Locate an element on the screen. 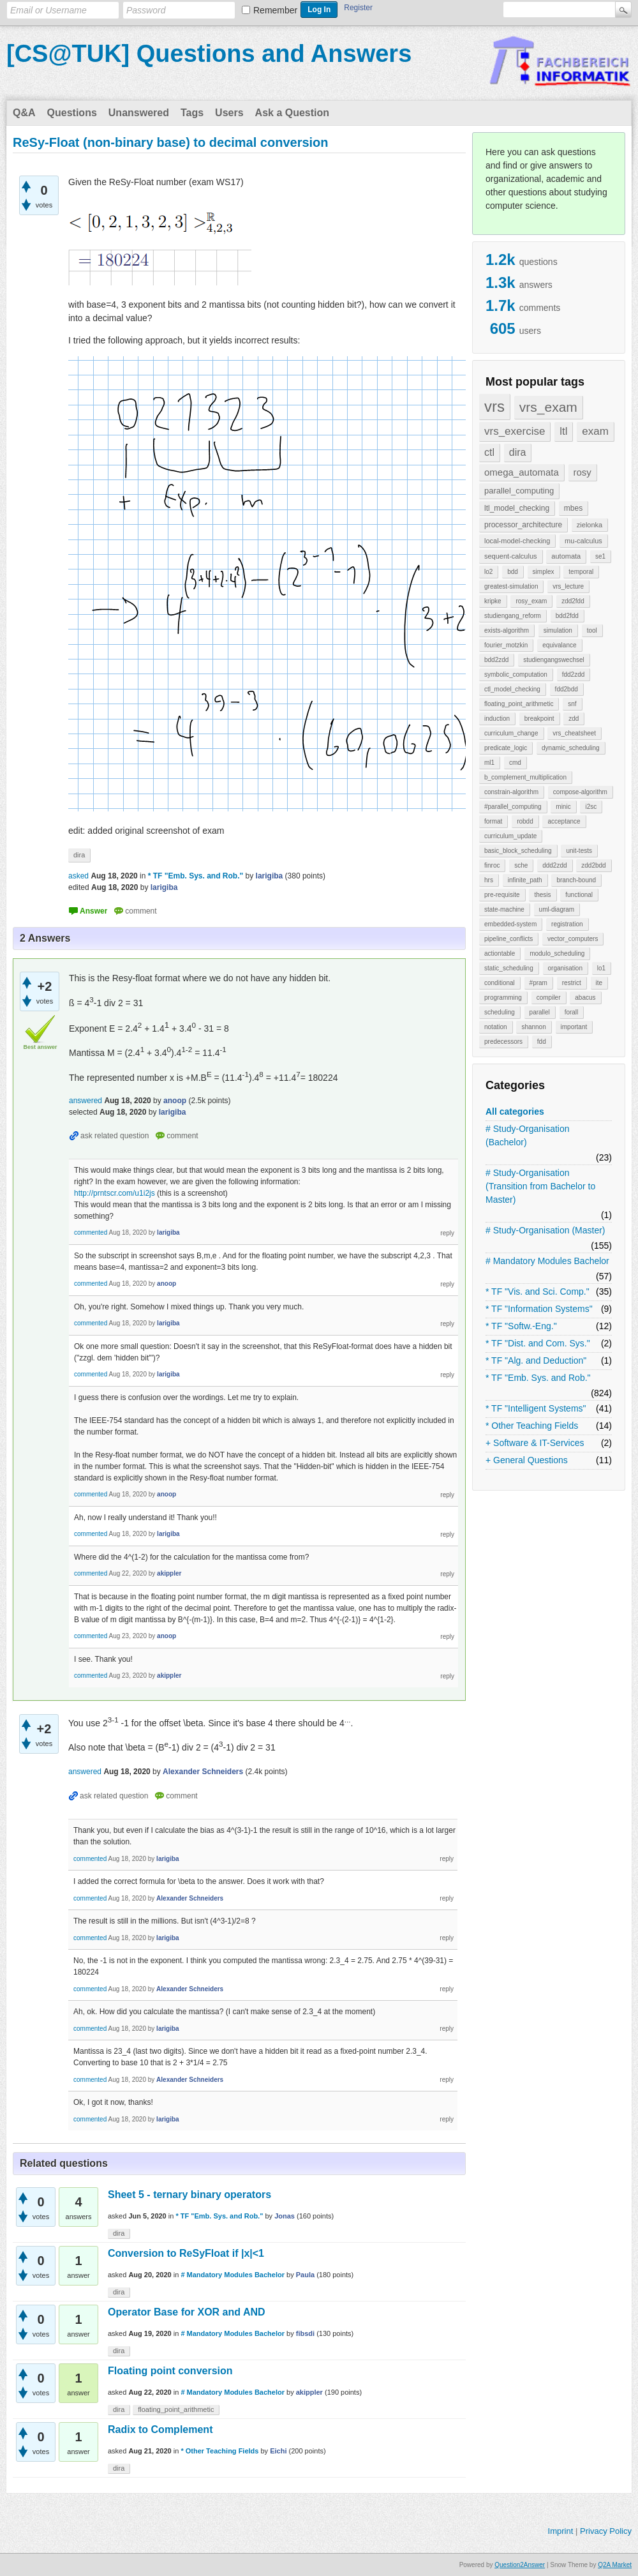  Users is located at coordinates (229, 112).